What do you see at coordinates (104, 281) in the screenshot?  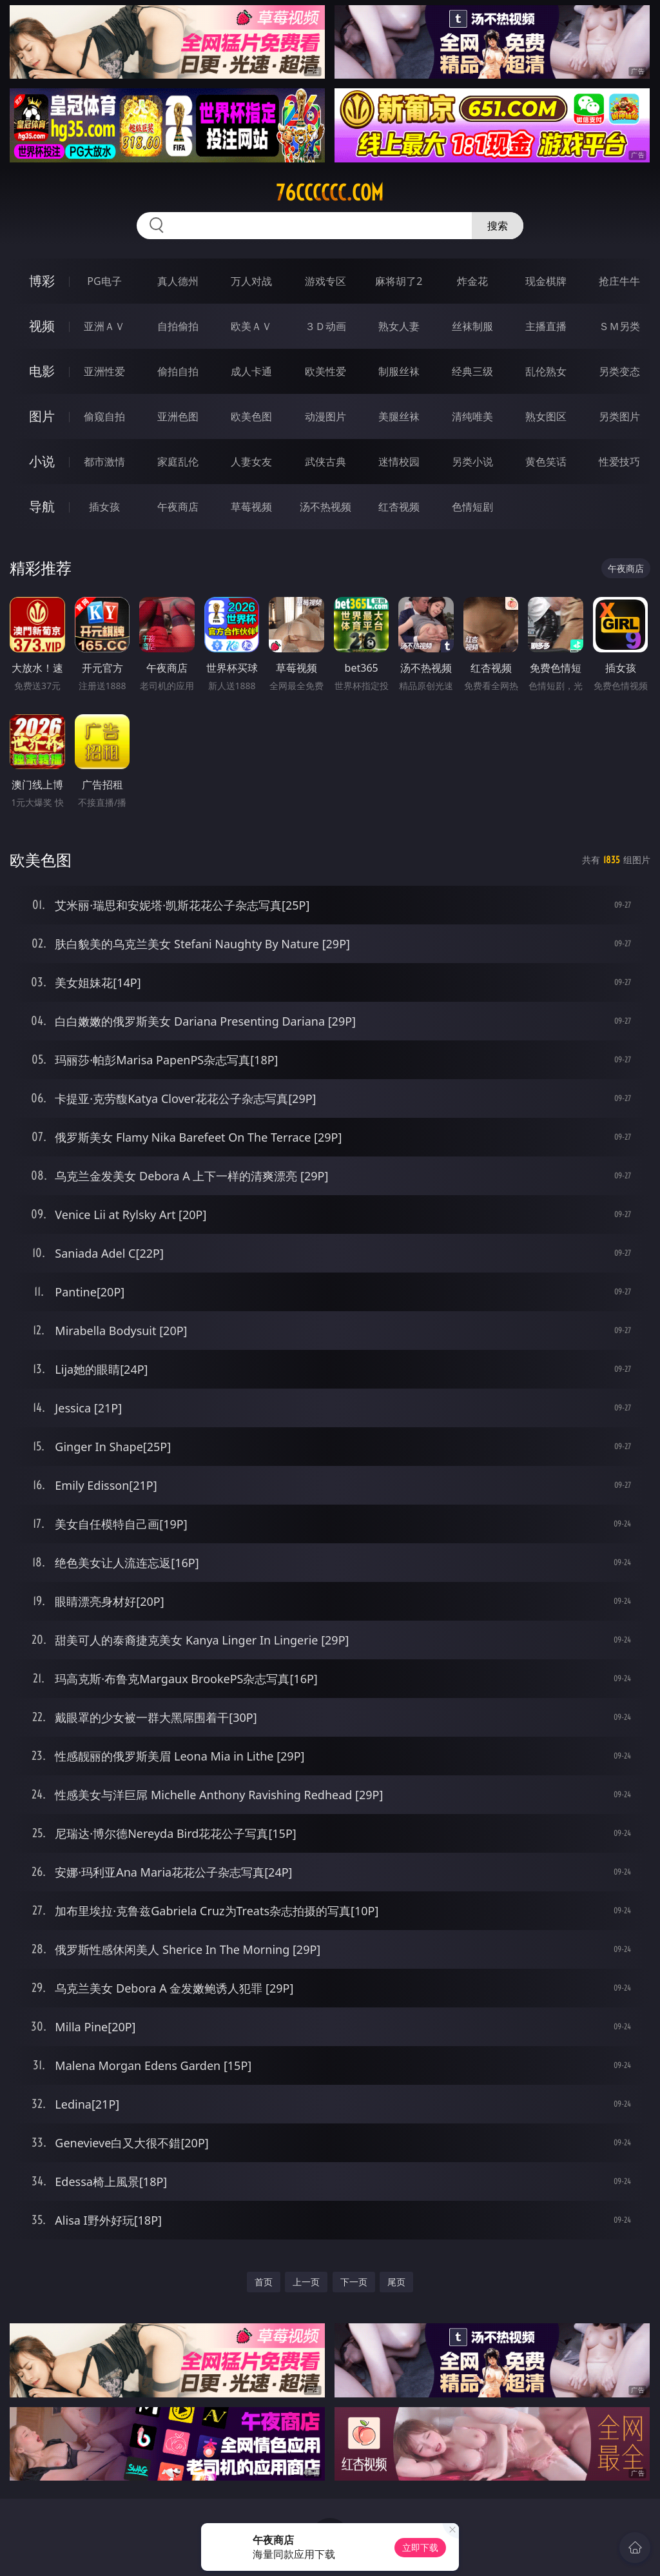 I see `PG电子` at bounding box center [104, 281].